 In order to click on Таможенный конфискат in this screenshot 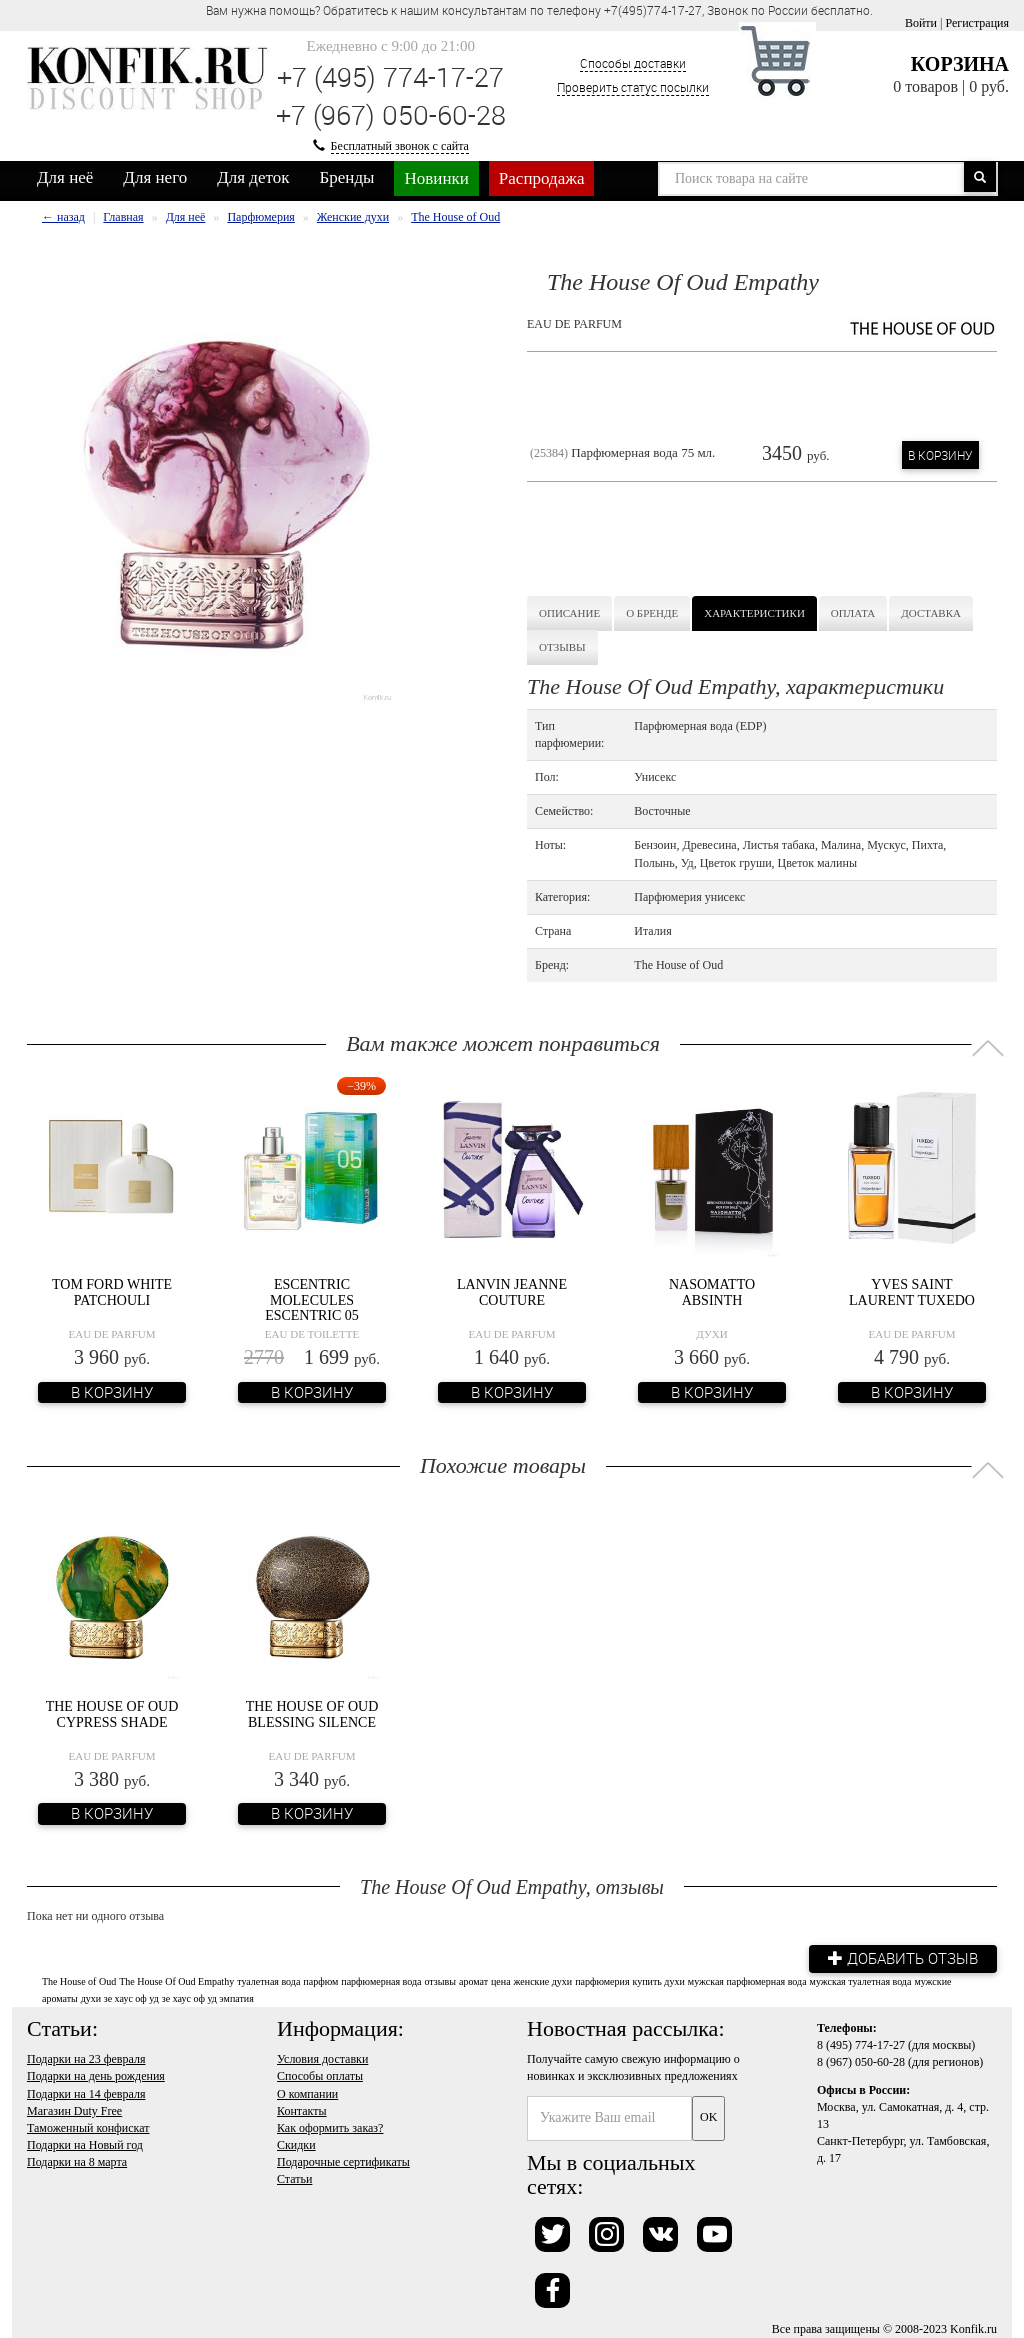, I will do `click(88, 2127)`.